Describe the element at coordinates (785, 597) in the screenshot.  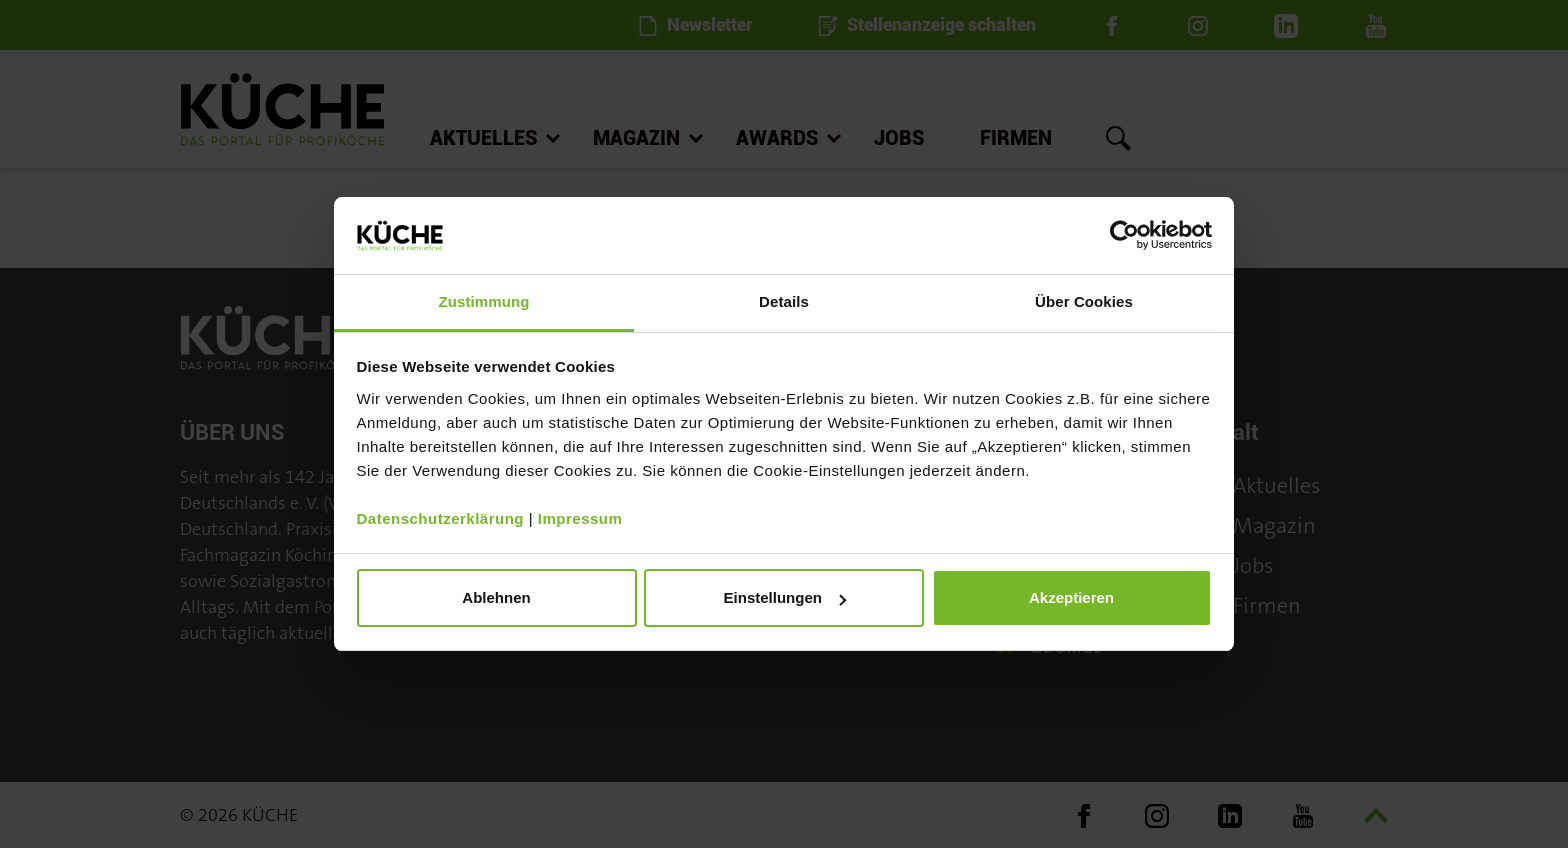
I see `Einstellungen` at that location.